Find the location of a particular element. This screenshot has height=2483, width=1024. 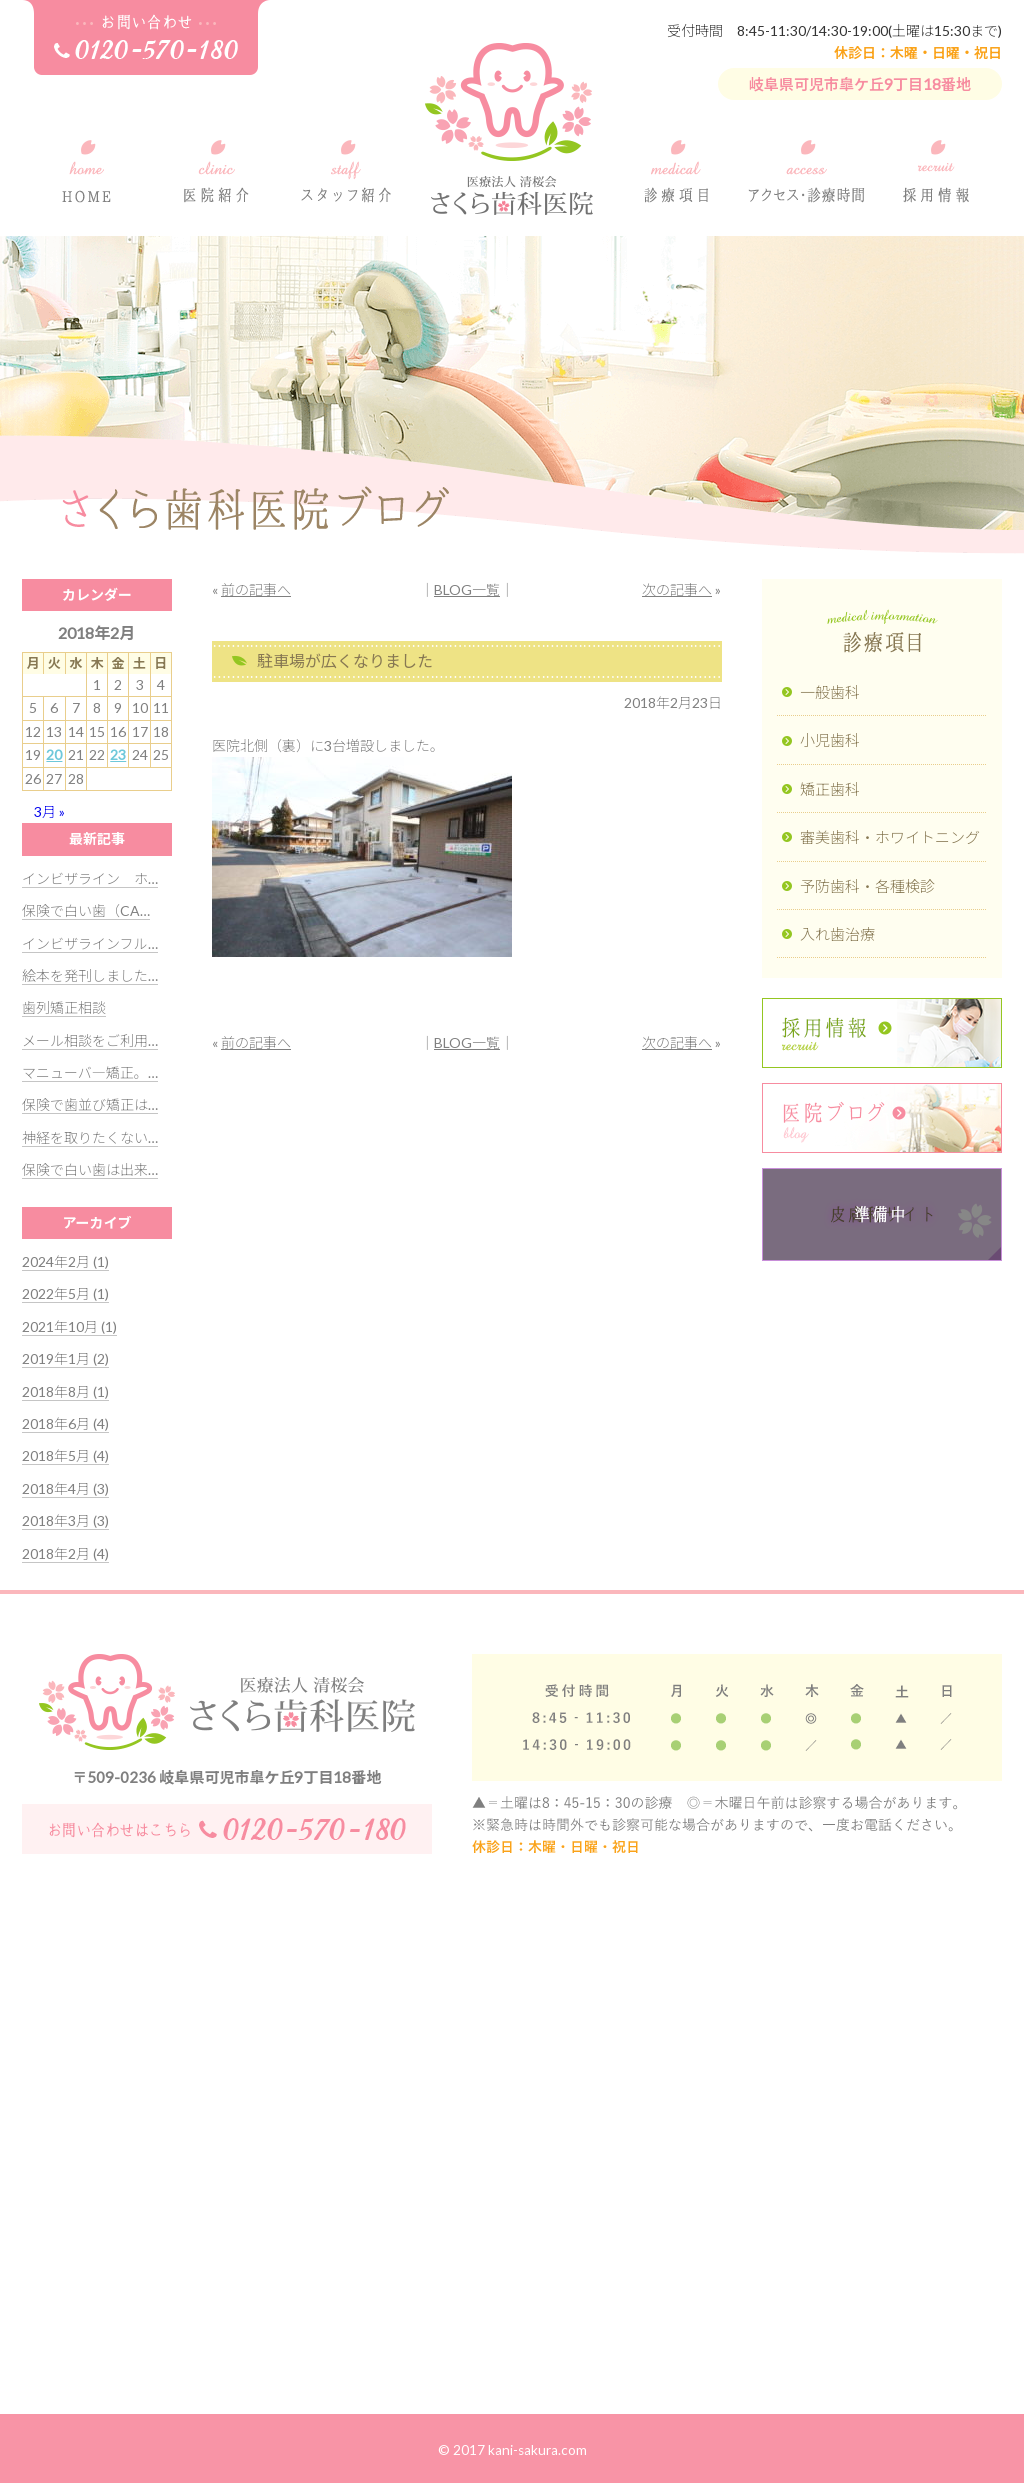

一般歯科 is located at coordinates (830, 692).